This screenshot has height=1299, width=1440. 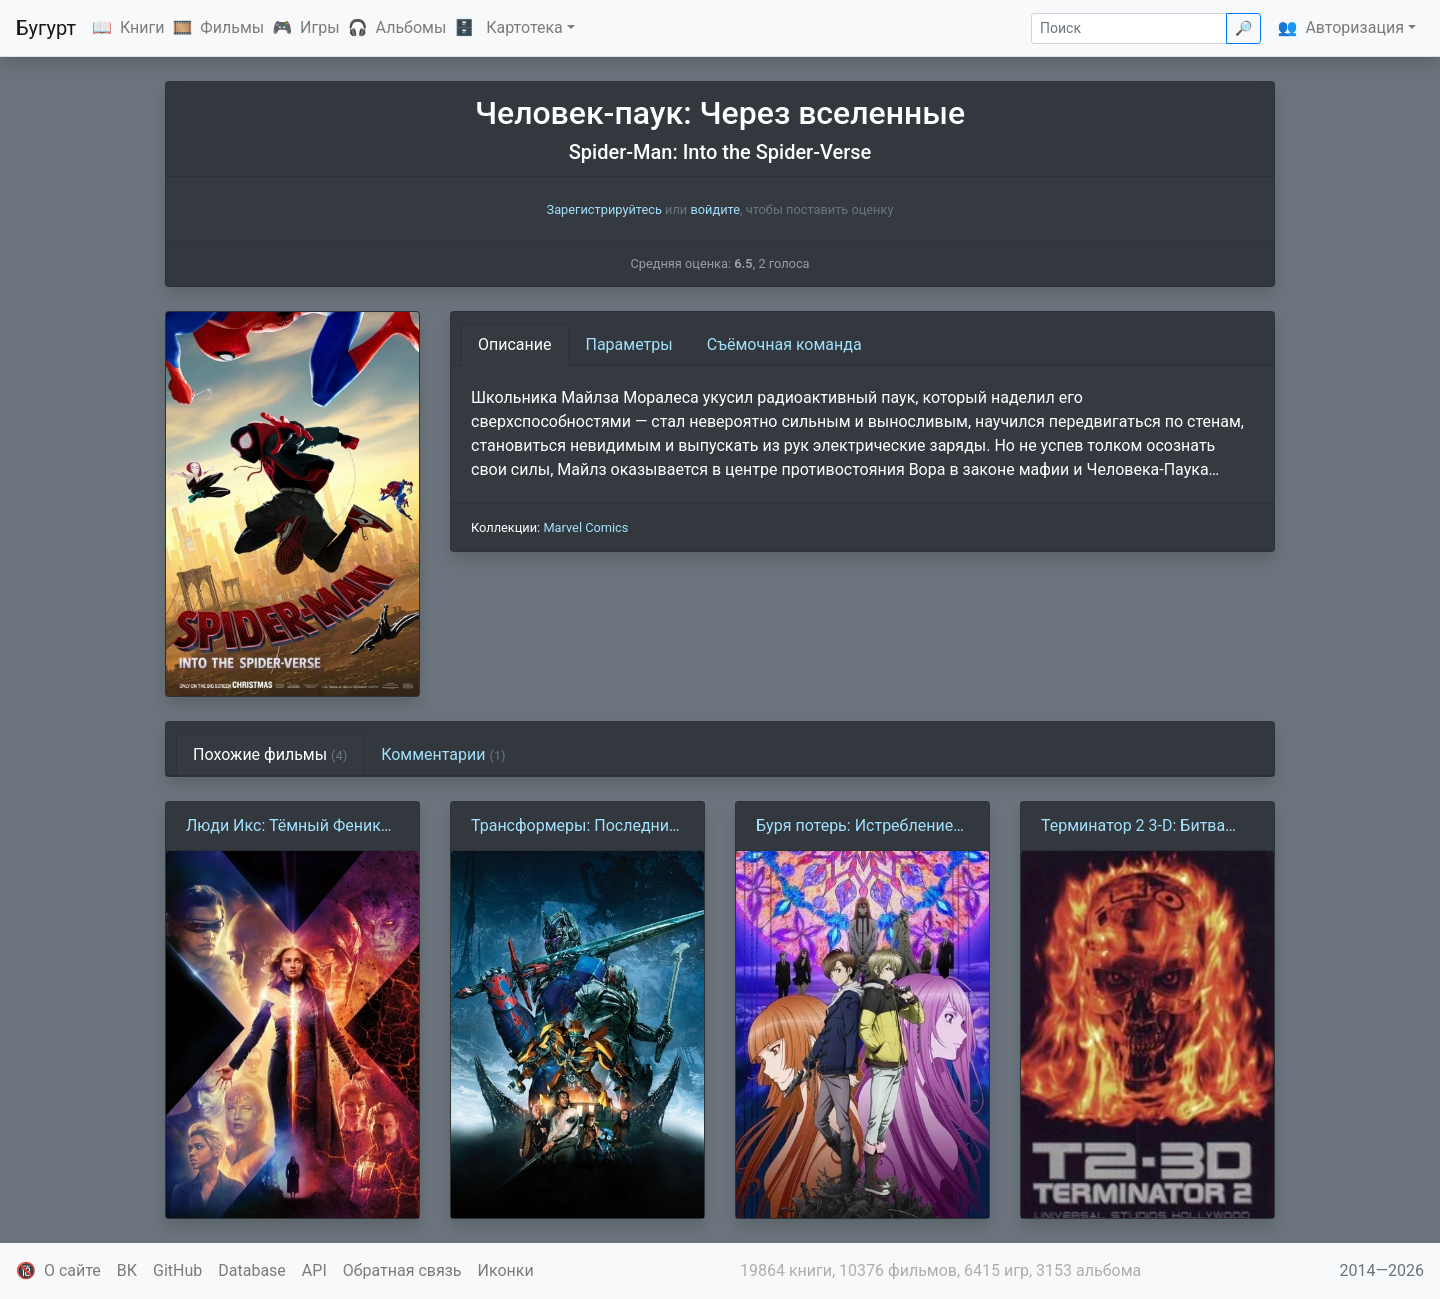 I want to click on Бугурт, so click(x=46, y=28).